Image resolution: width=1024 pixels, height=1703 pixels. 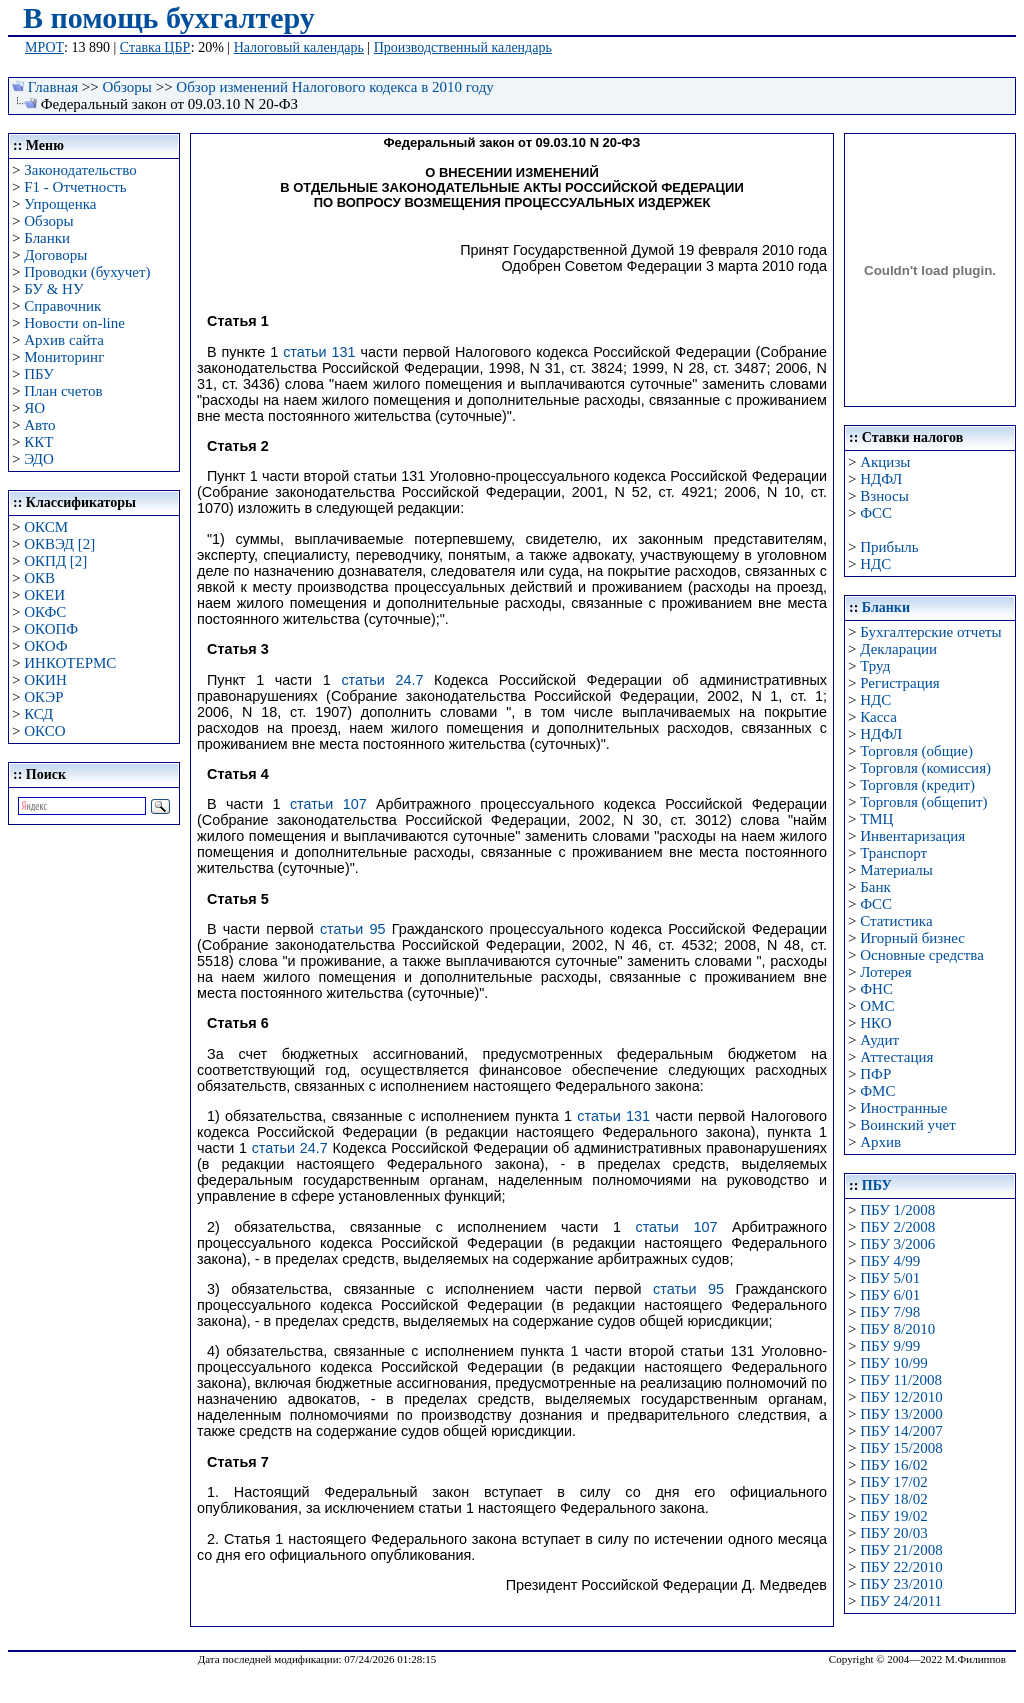 What do you see at coordinates (893, 1482) in the screenshot?
I see `ПБУ 17/02` at bounding box center [893, 1482].